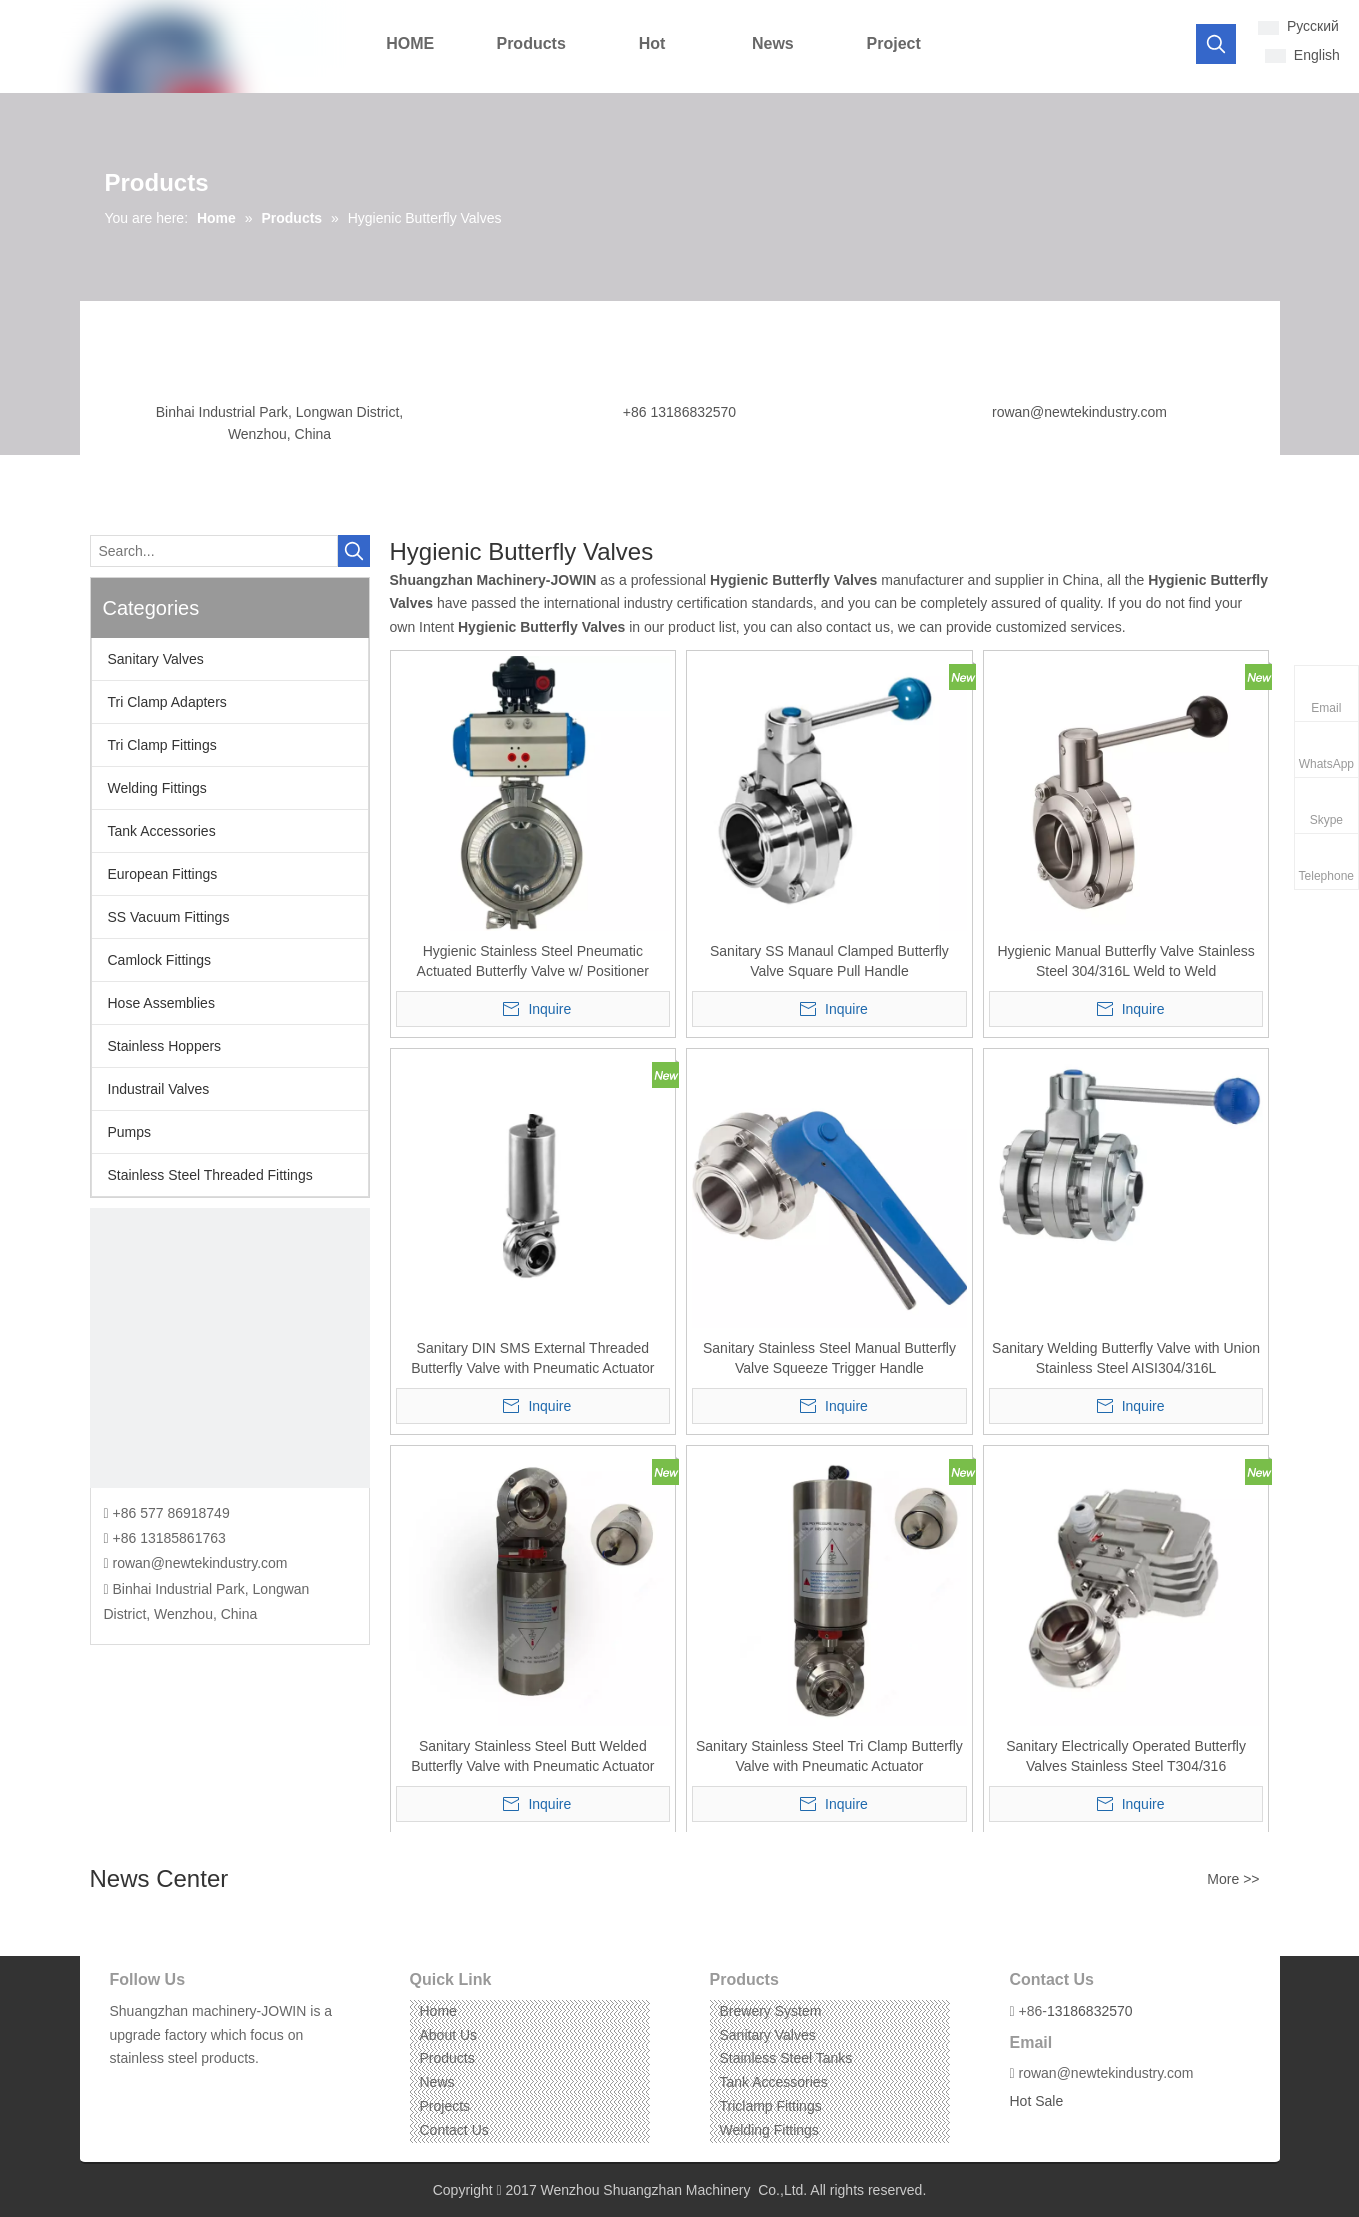  What do you see at coordinates (159, 1089) in the screenshot?
I see `Industrail Valves` at bounding box center [159, 1089].